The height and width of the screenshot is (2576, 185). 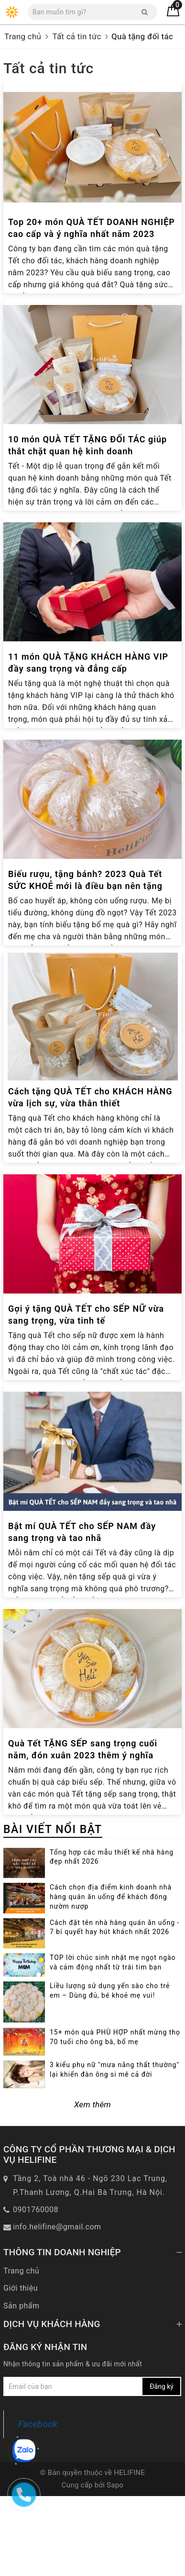 What do you see at coordinates (21, 2385) in the screenshot?
I see `Sản phẩm` at bounding box center [21, 2385].